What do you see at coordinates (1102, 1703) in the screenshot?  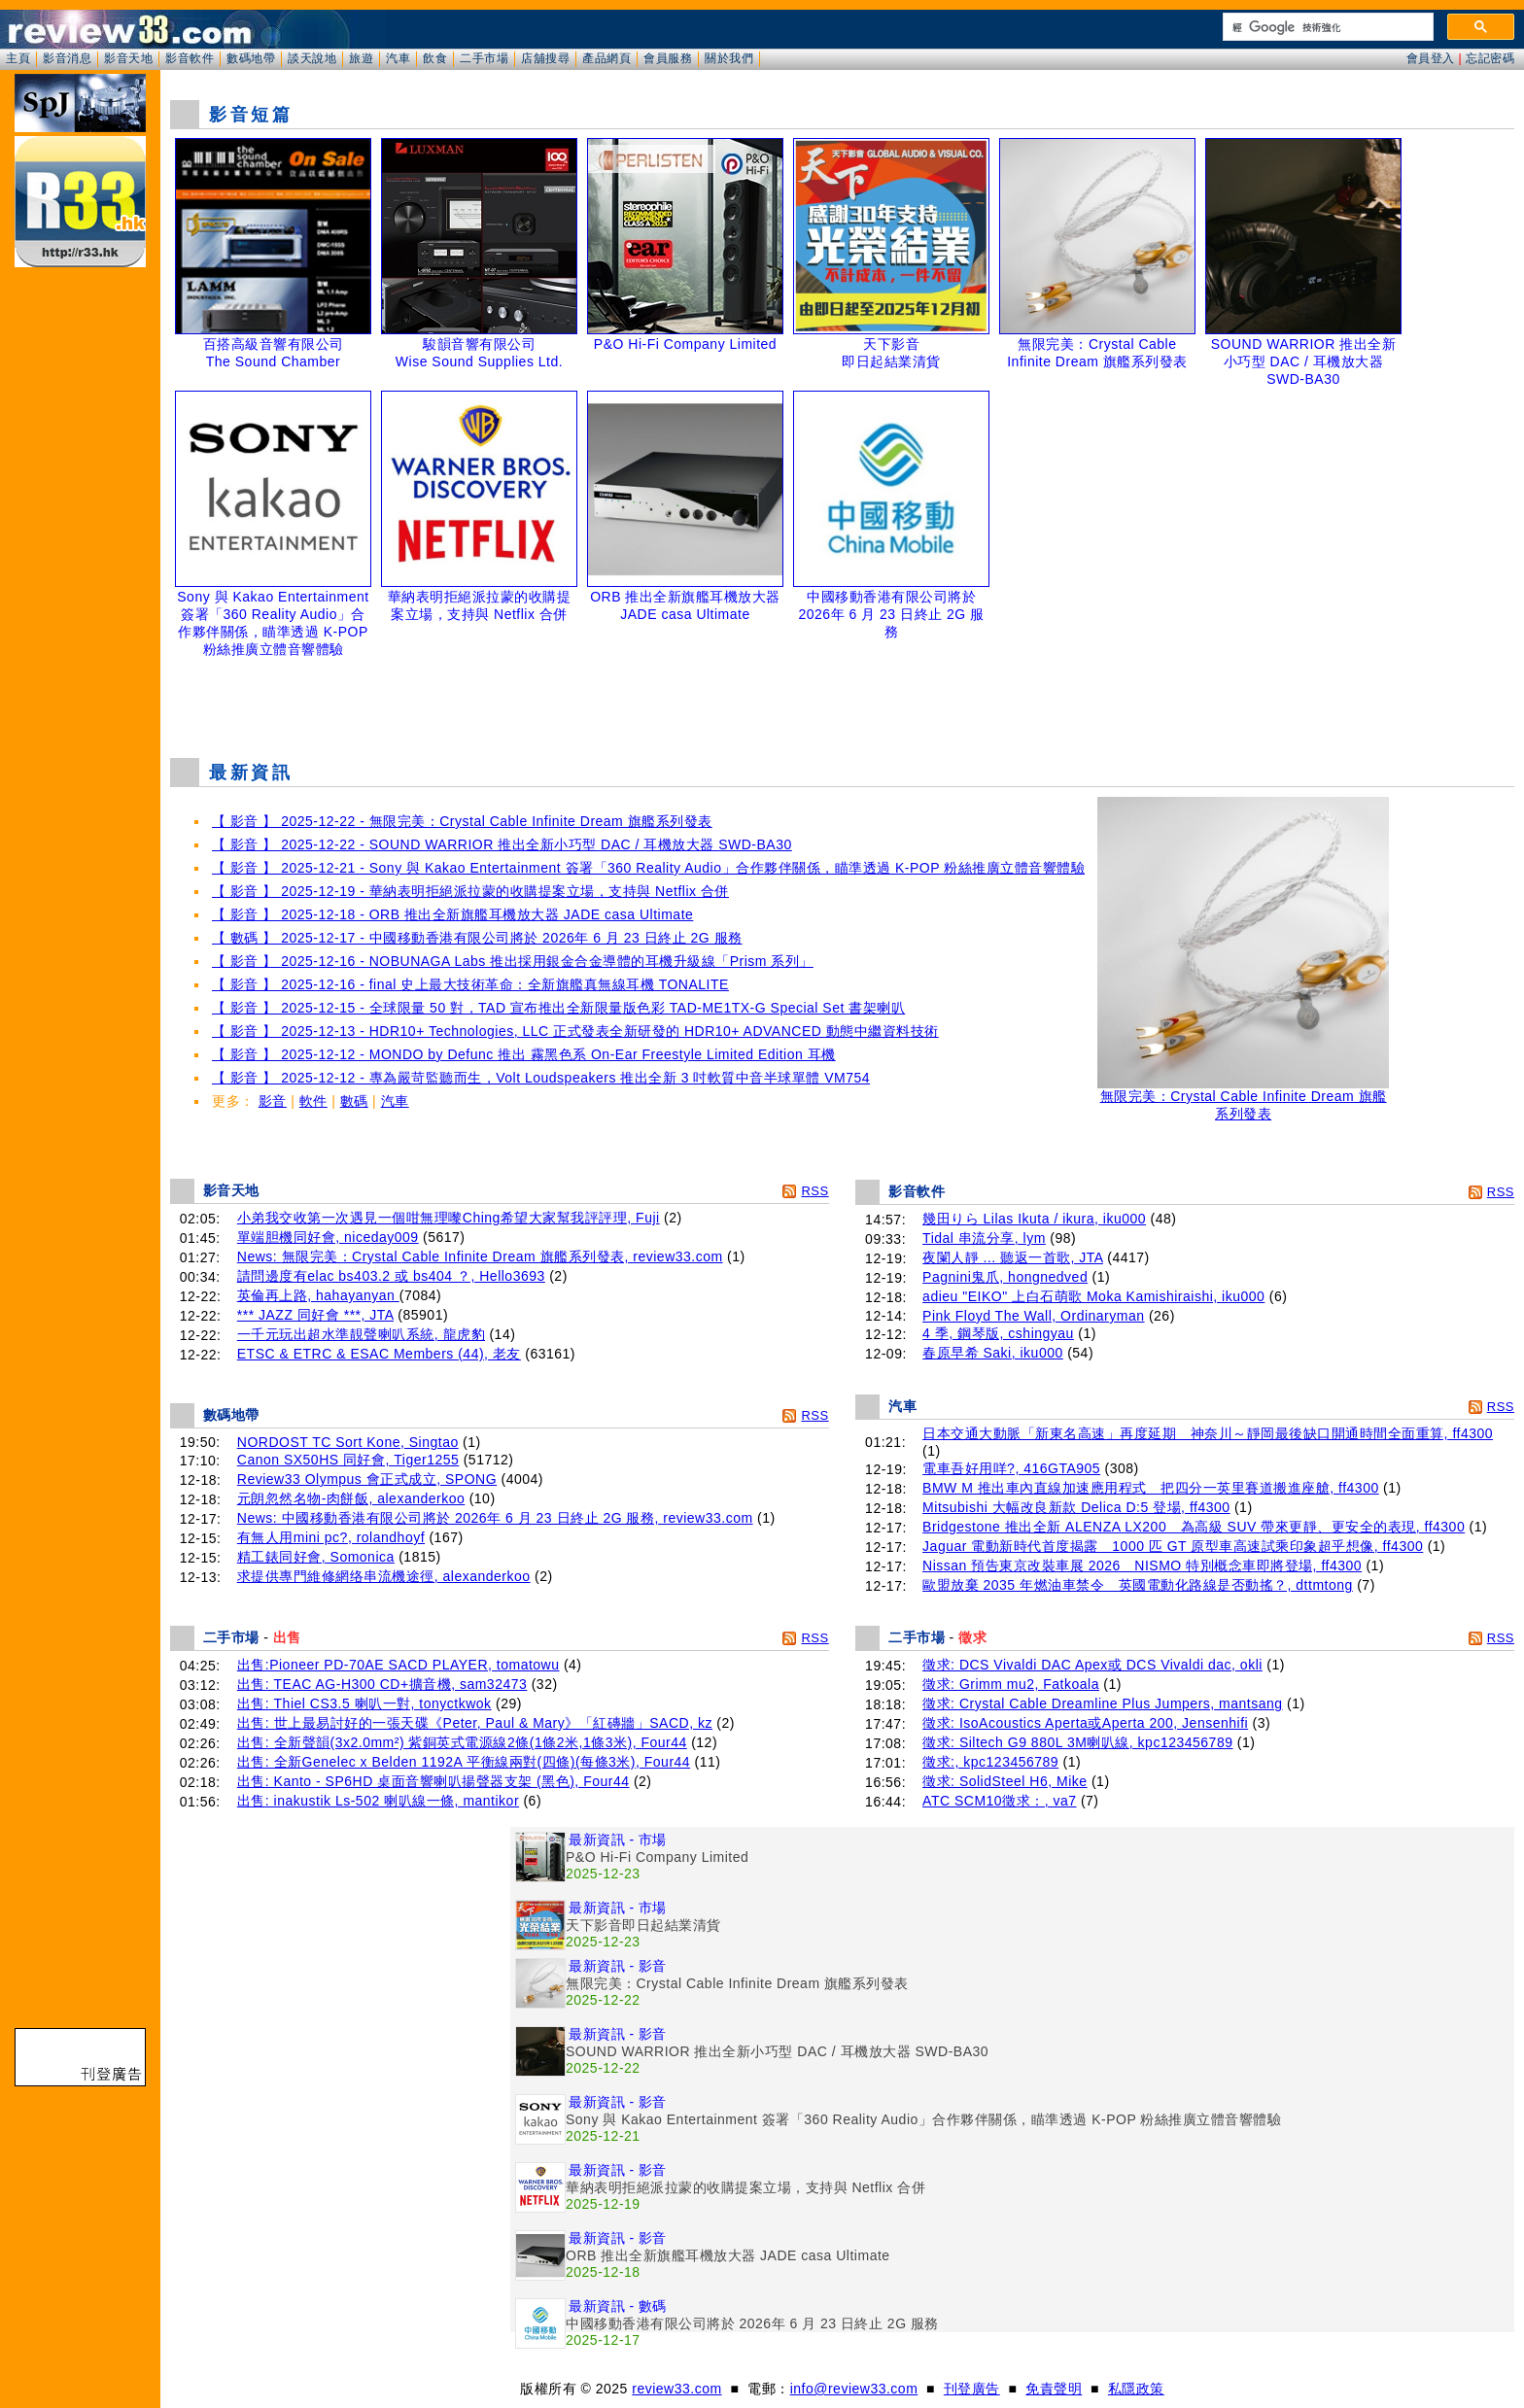 I see `徵求: Crystal Cable Dreamline Plus Jumpers, mantsang` at bounding box center [1102, 1703].